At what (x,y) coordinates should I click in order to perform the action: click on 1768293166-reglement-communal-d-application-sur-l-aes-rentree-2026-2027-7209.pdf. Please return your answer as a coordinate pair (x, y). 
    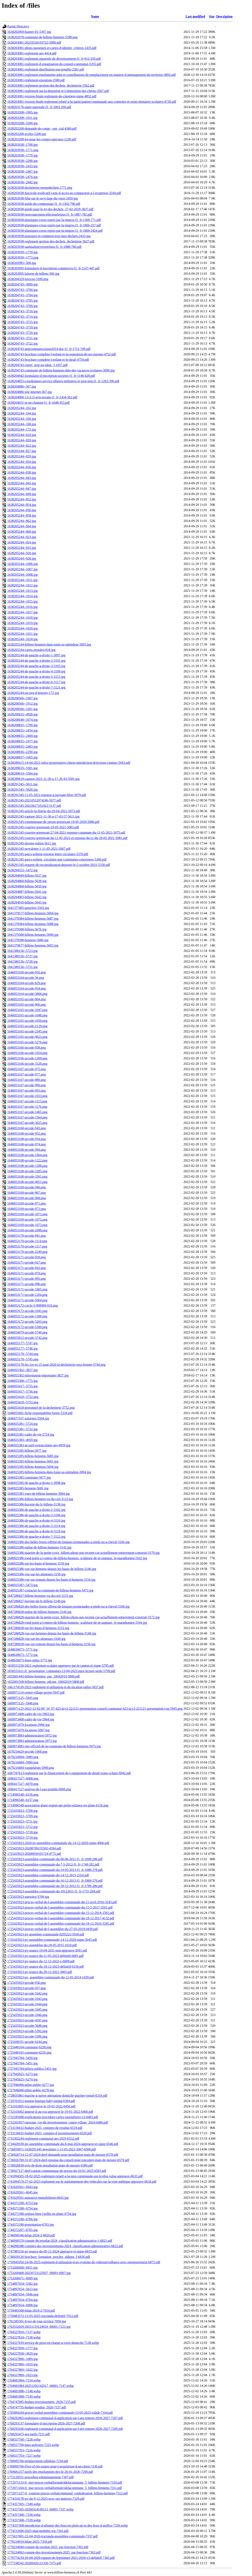
    Looking at the image, I should click on (65, 2428).